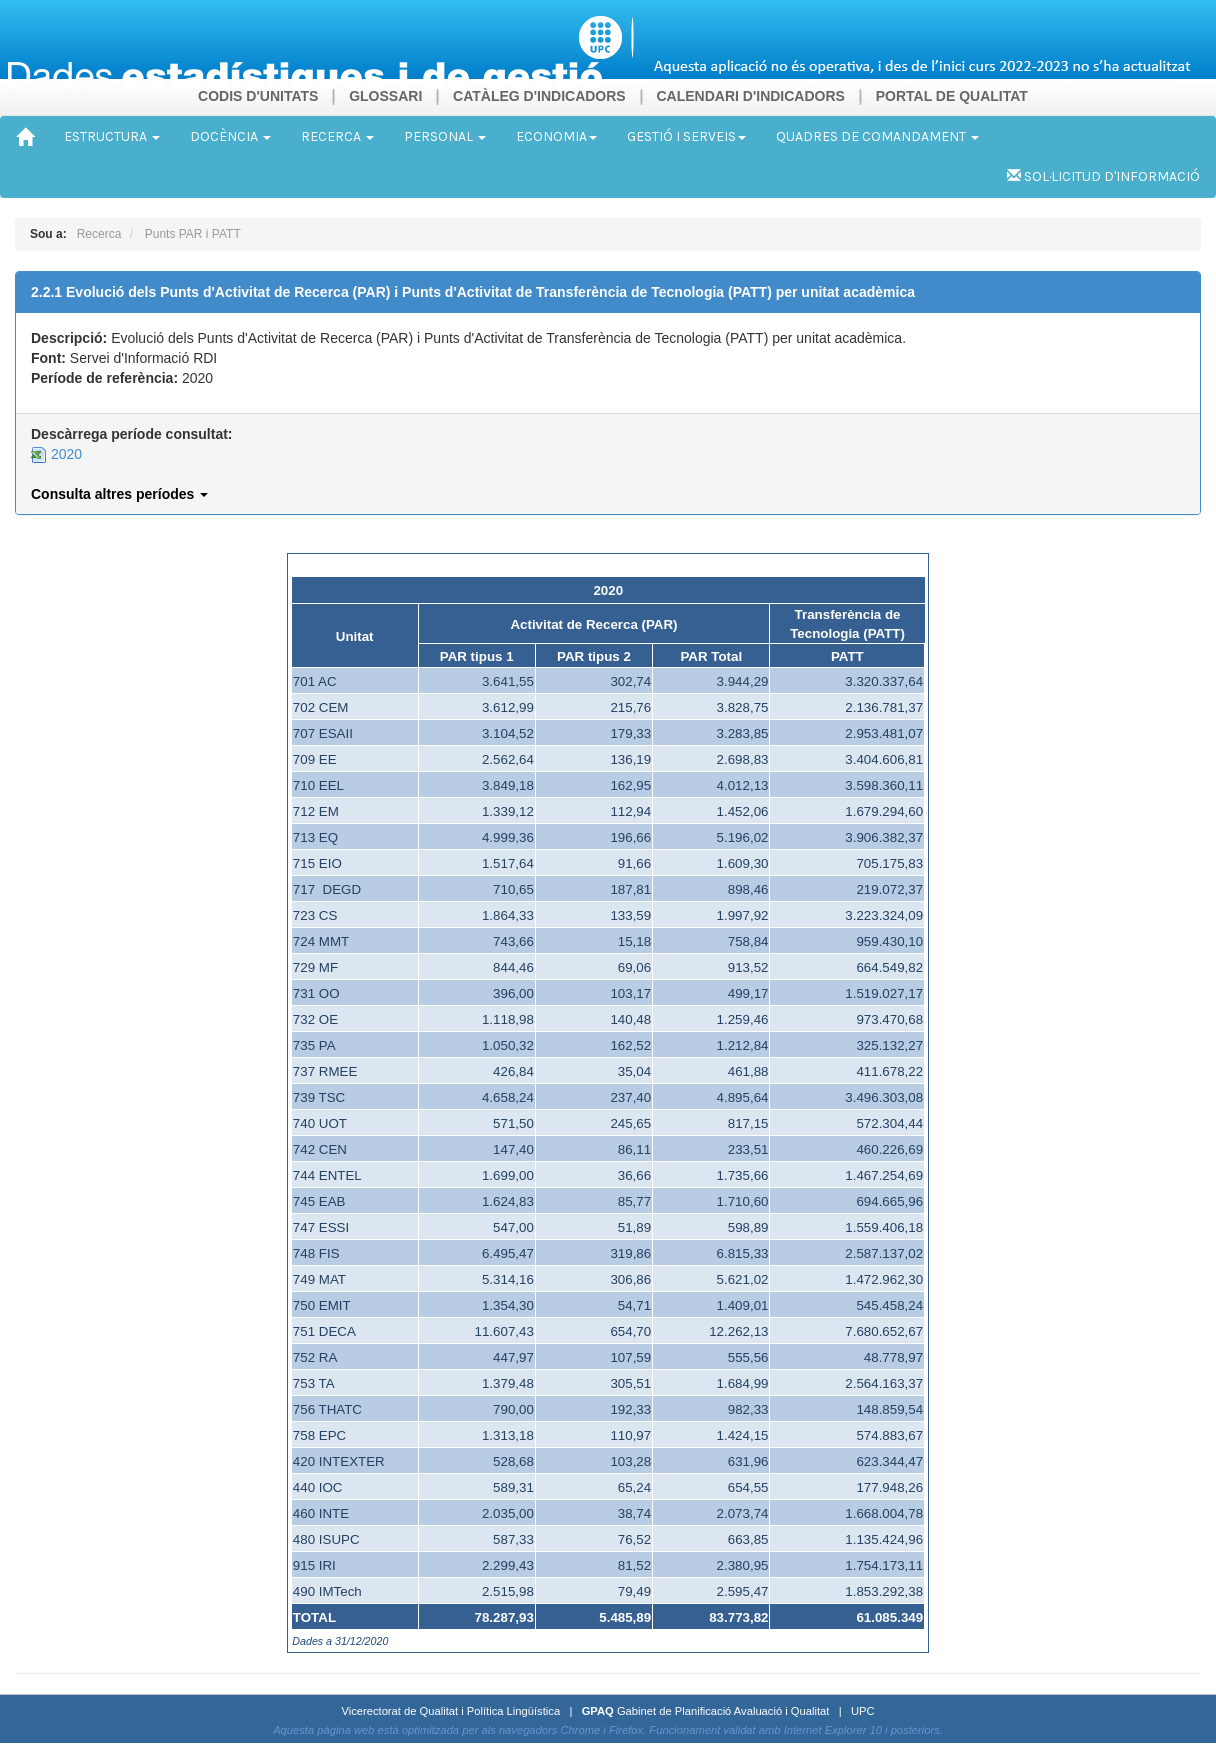 The width and height of the screenshot is (1216, 1748). What do you see at coordinates (56, 454) in the screenshot?
I see `2020` at bounding box center [56, 454].